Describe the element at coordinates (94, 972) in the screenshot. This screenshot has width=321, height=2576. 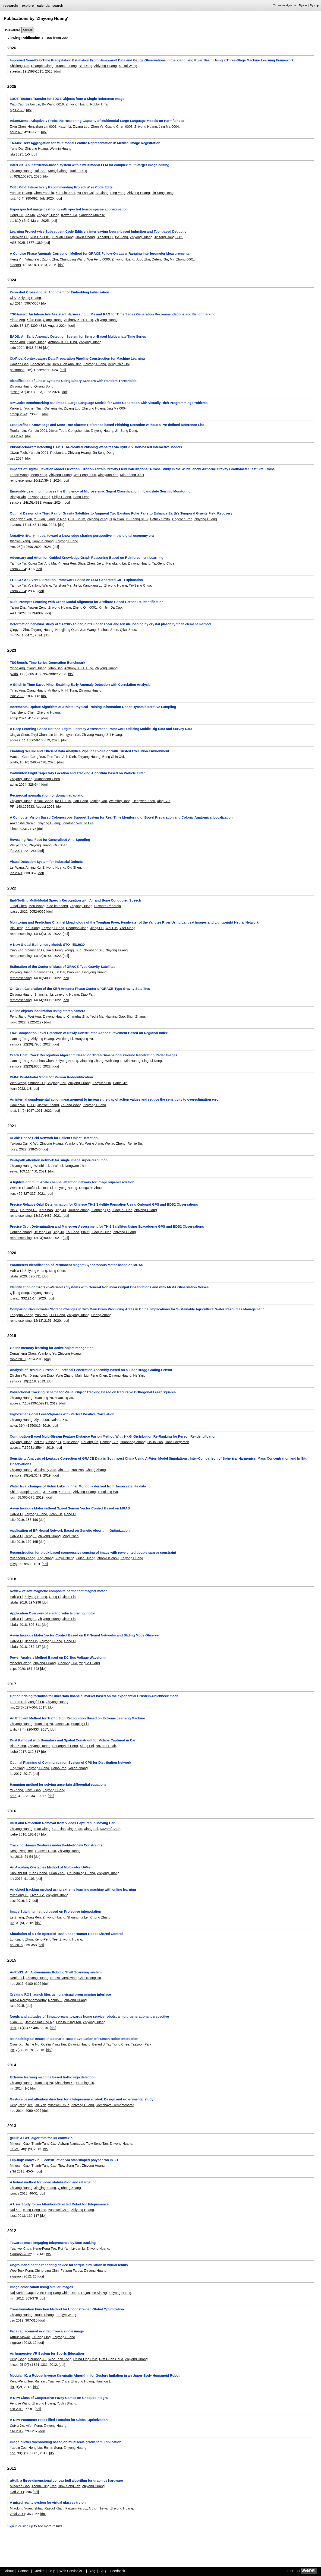
I see `Lingyong Huang` at that location.